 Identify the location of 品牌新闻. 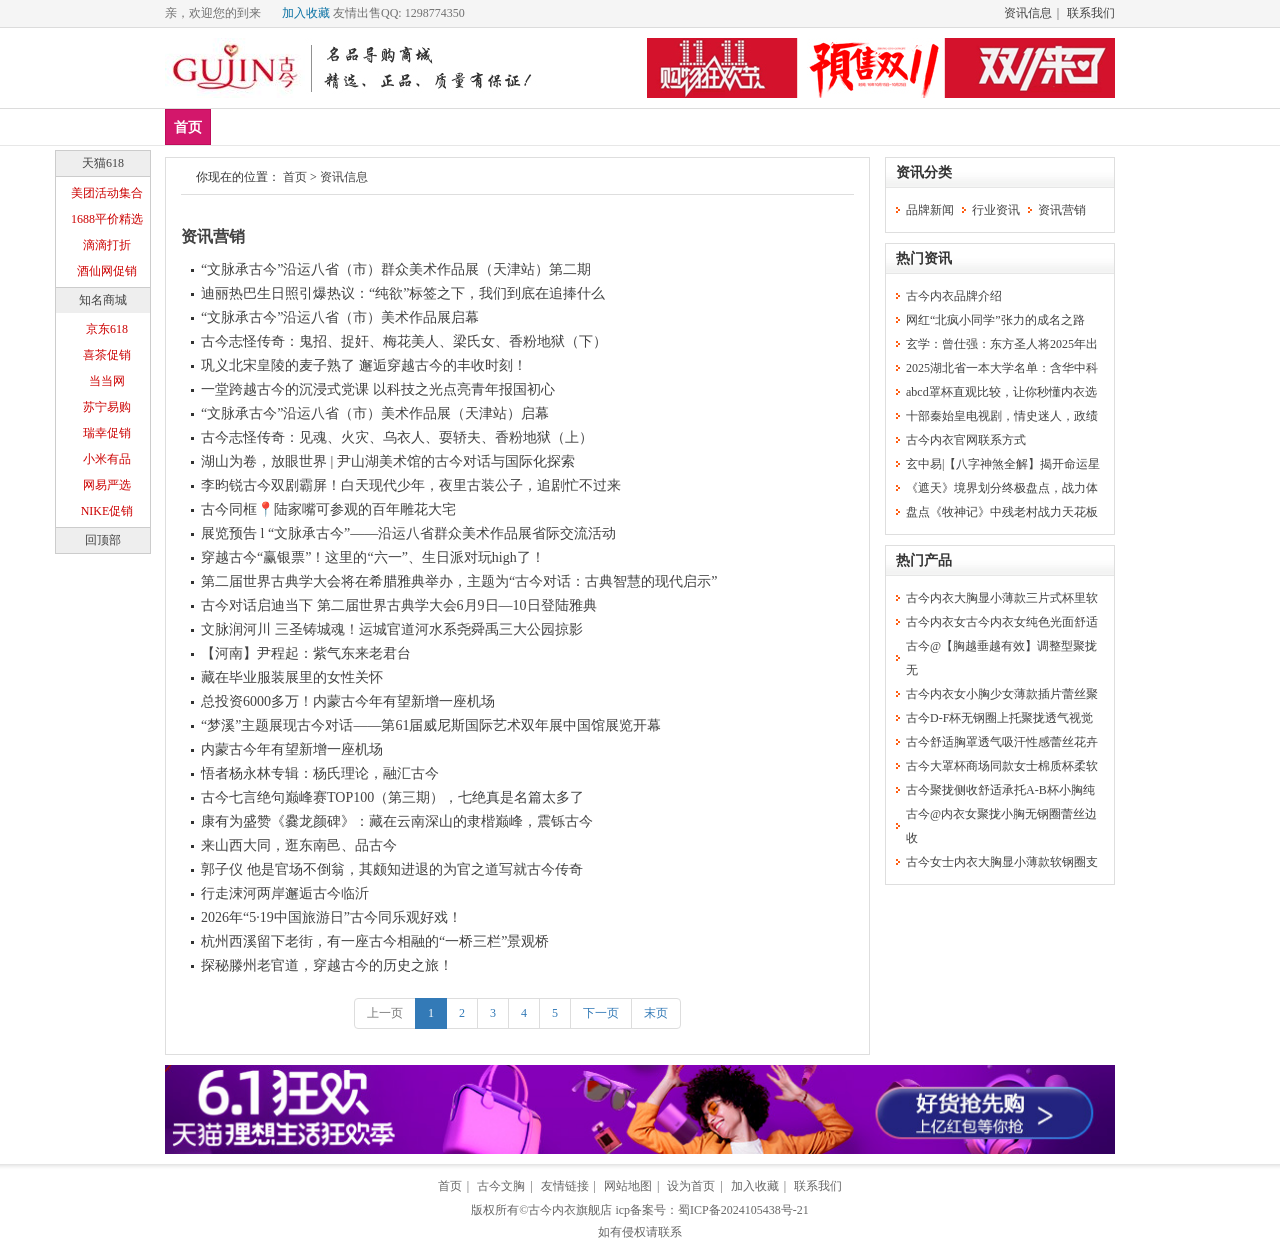
(930, 210).